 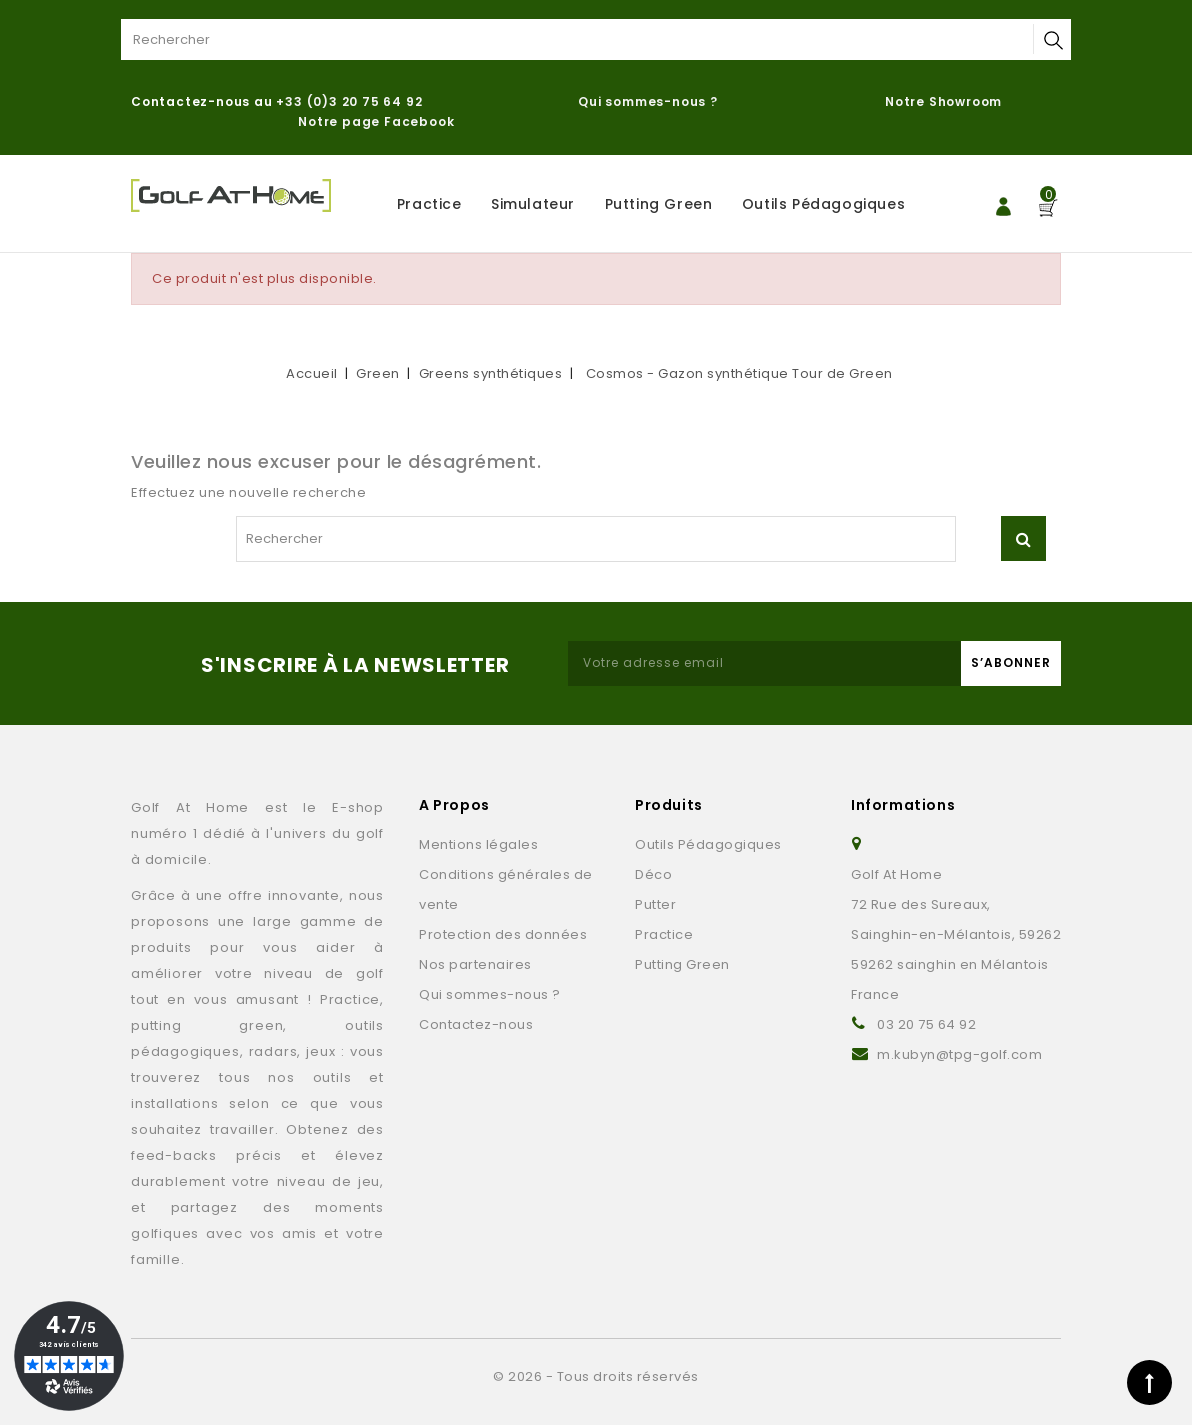 What do you see at coordinates (648, 101) in the screenshot?
I see `Qui sommes-nous ?` at bounding box center [648, 101].